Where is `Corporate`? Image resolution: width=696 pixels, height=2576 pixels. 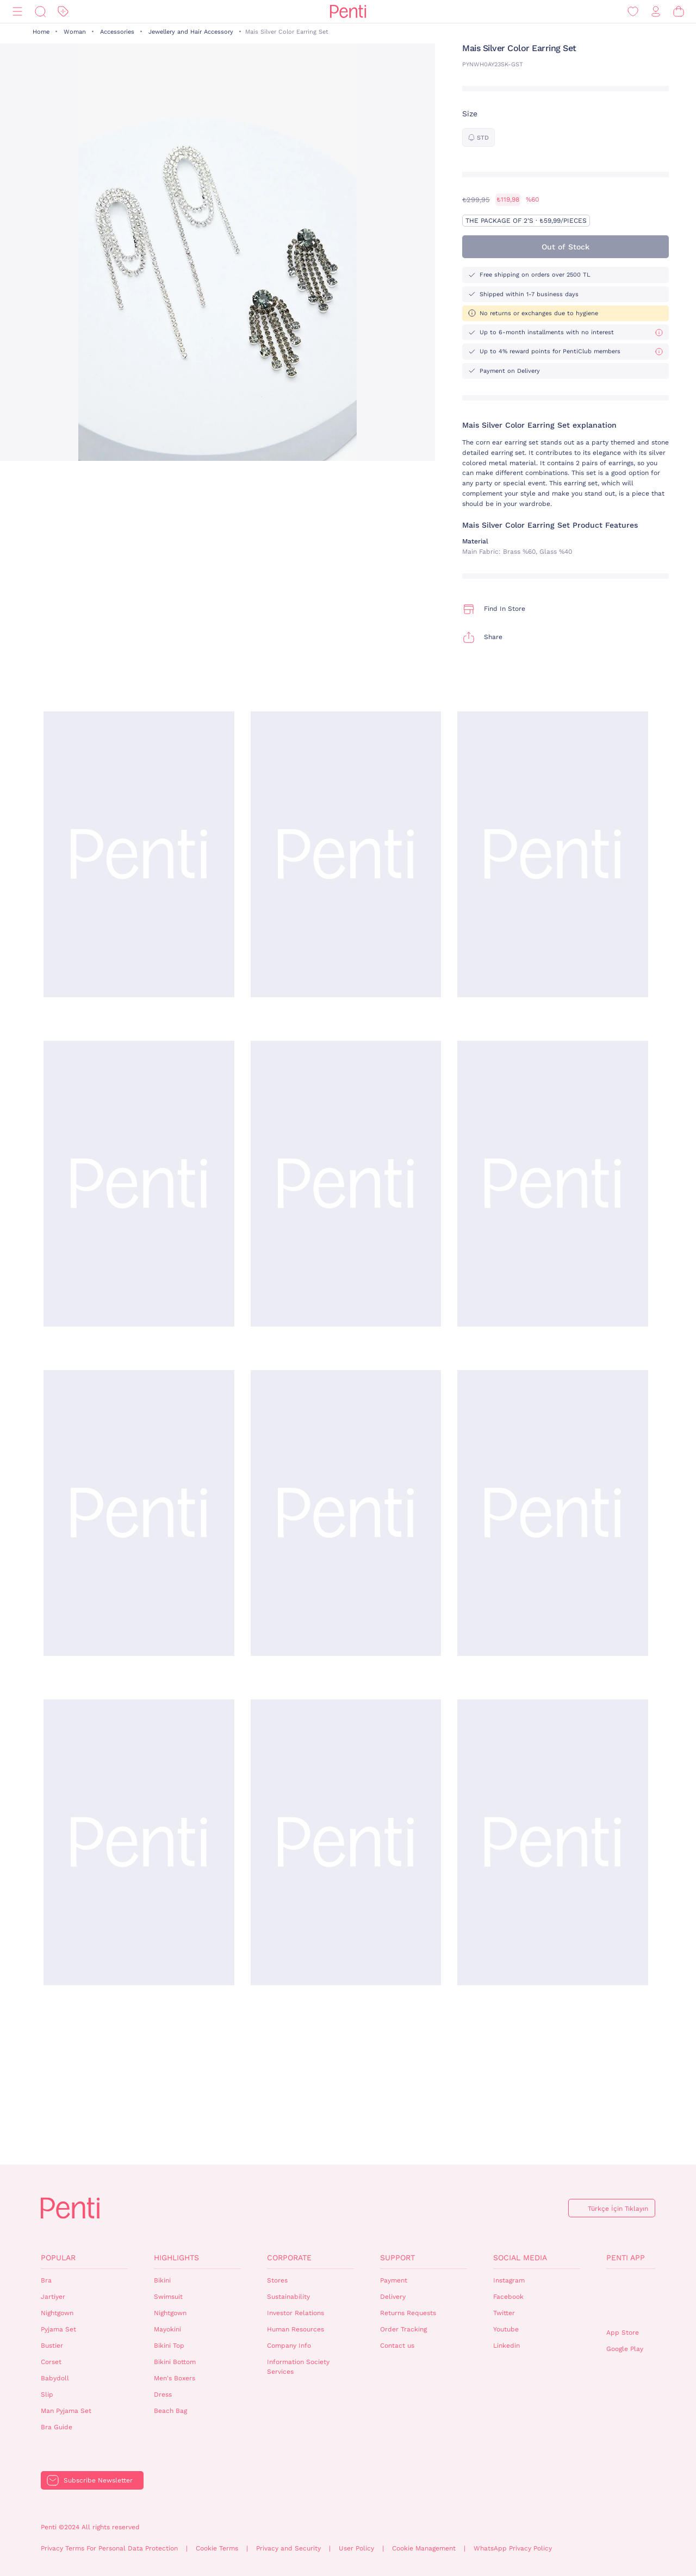 Corporate is located at coordinates (289, 2257).